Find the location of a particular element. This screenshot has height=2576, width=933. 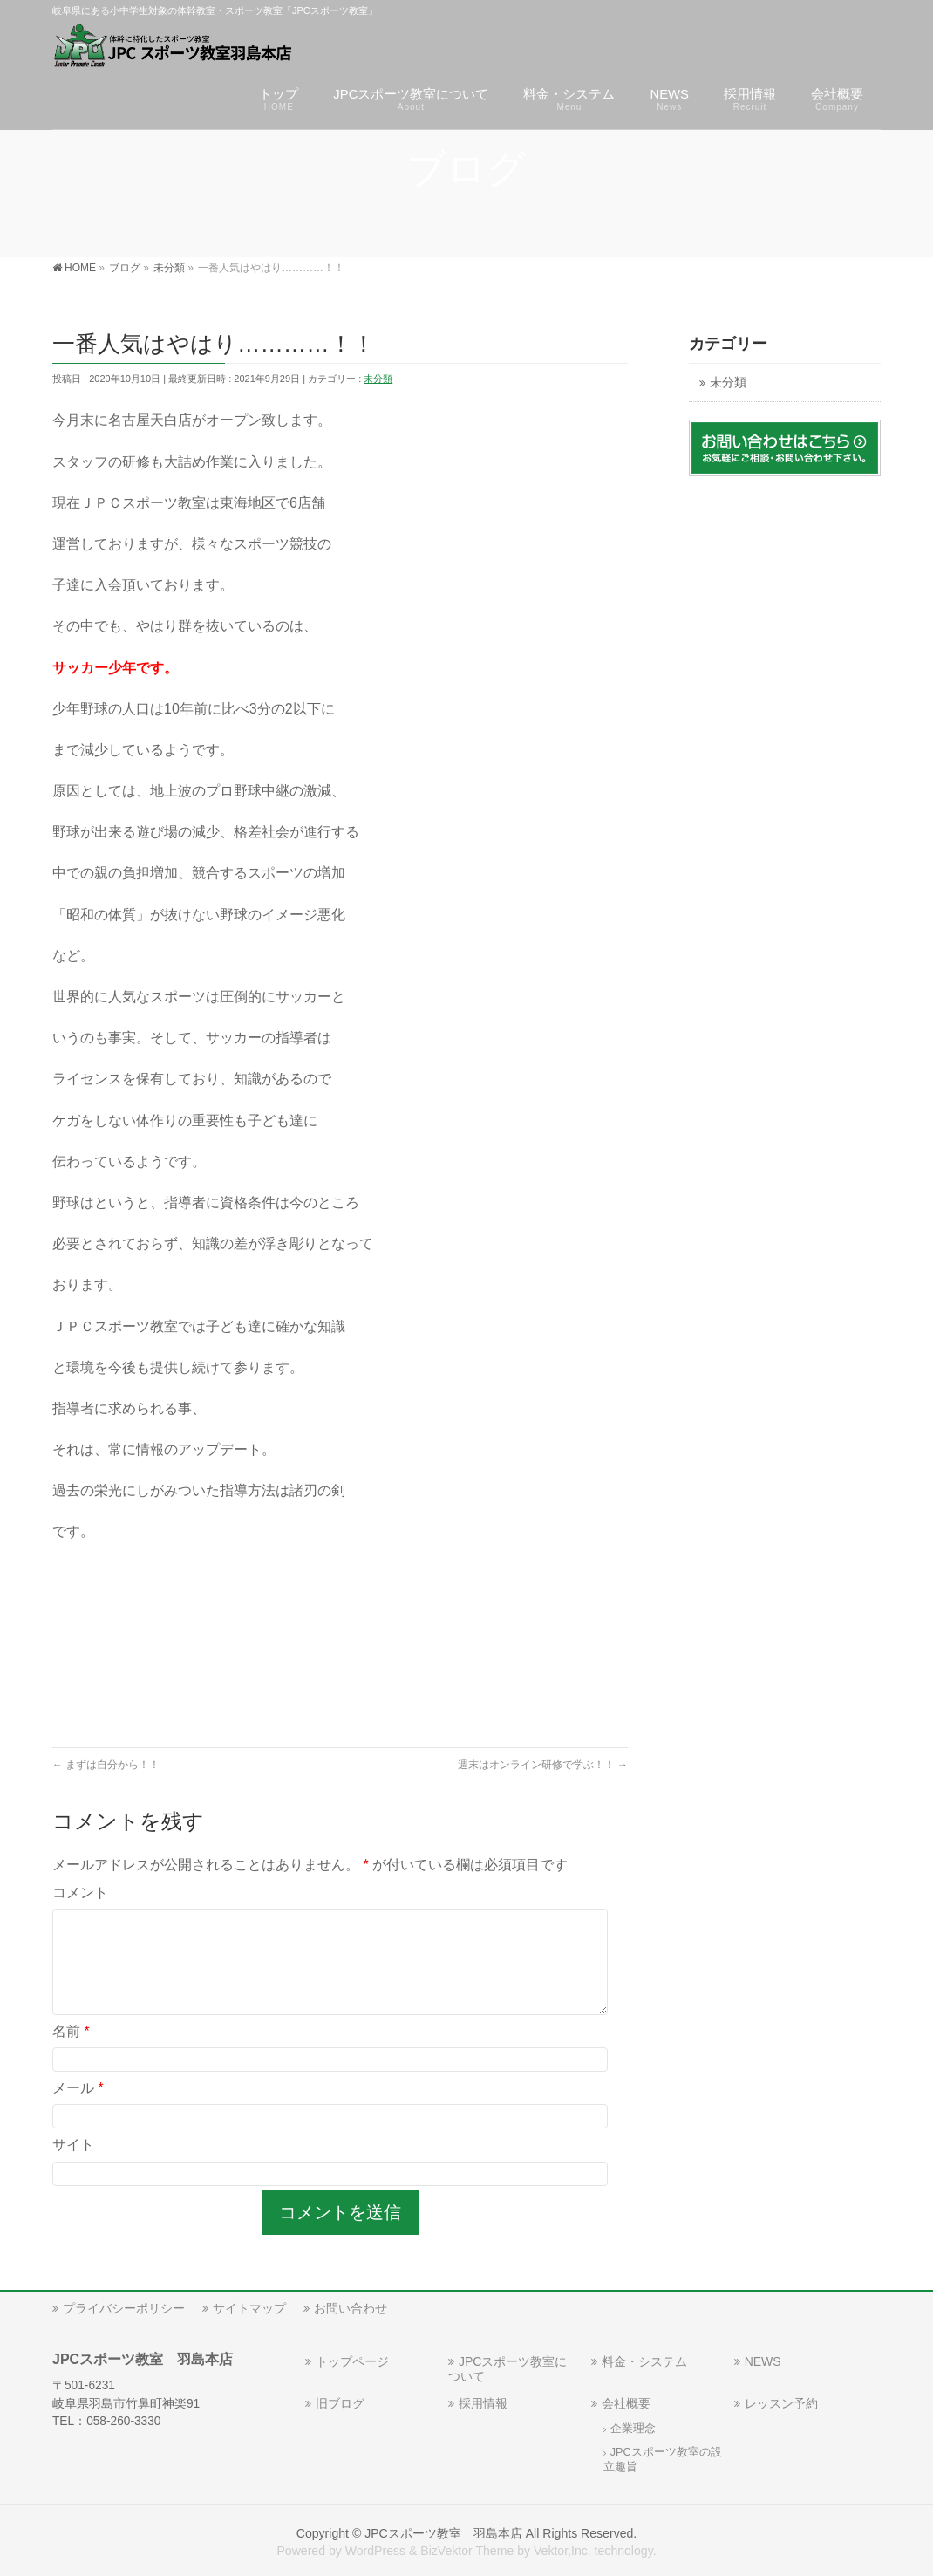

トップページ is located at coordinates (352, 2361).